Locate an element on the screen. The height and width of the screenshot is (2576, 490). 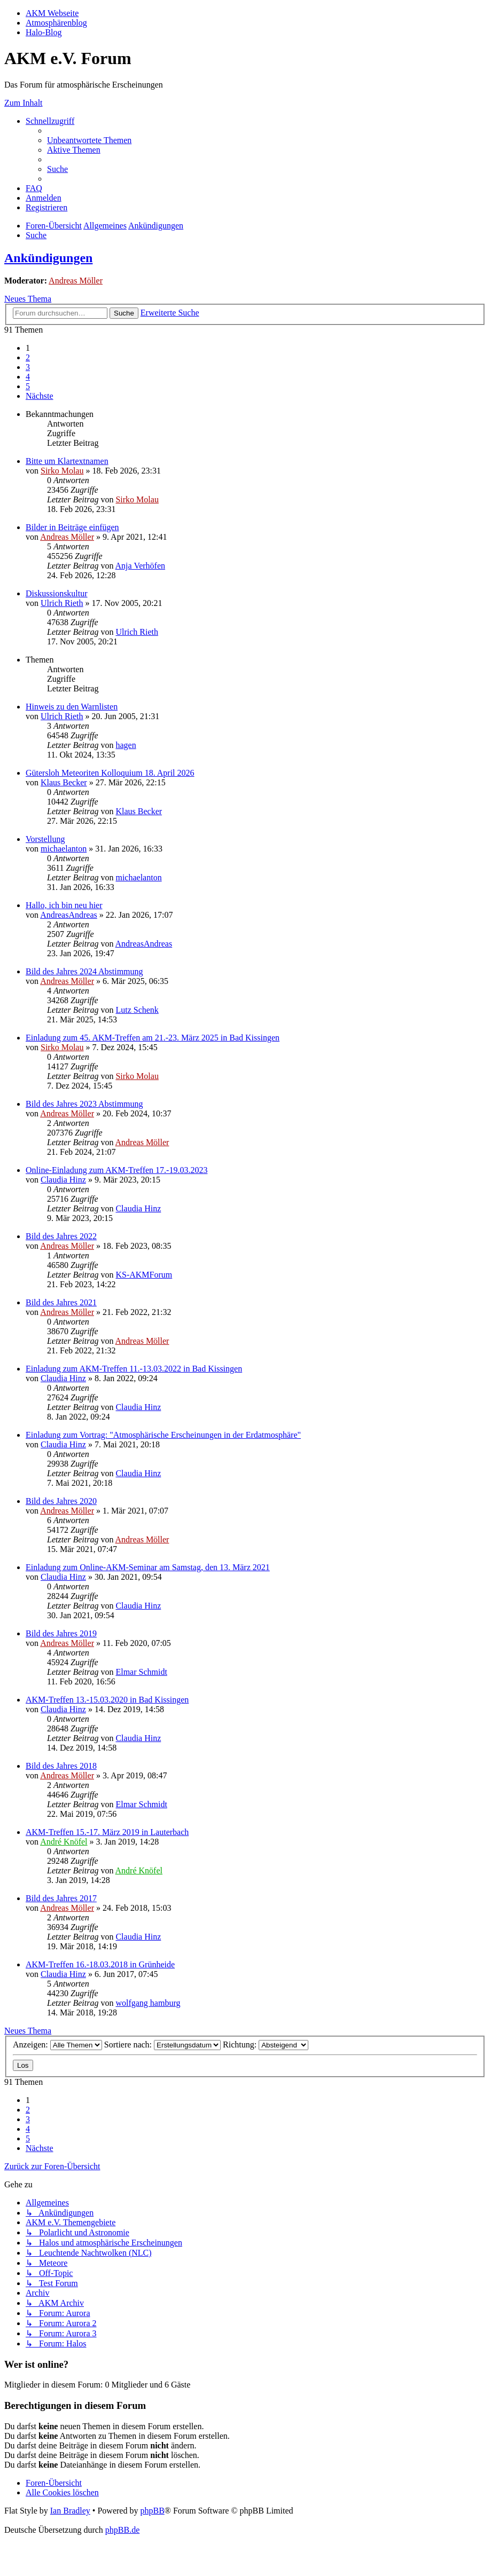
Ian Bradley is located at coordinates (70, 2510).